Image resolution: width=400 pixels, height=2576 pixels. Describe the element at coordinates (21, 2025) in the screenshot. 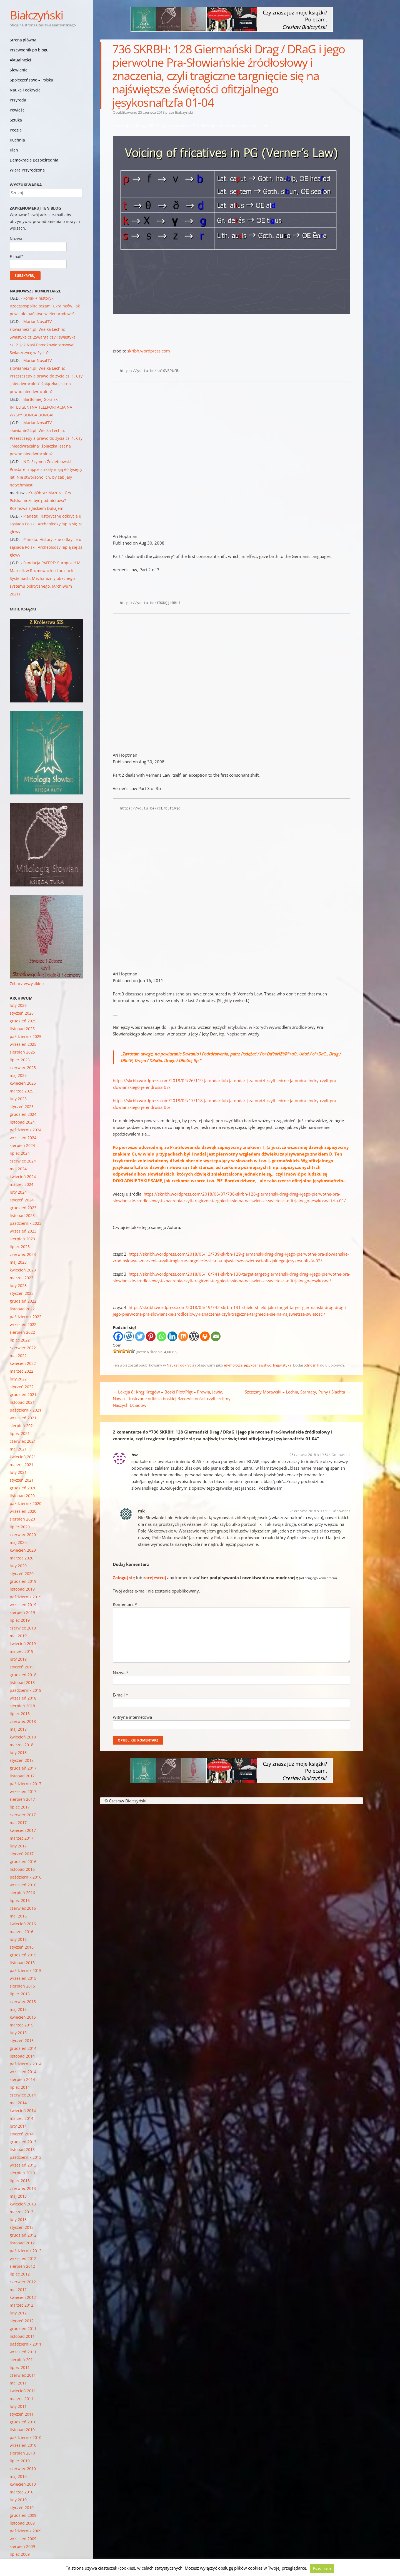

I see `marzec 2015` at that location.